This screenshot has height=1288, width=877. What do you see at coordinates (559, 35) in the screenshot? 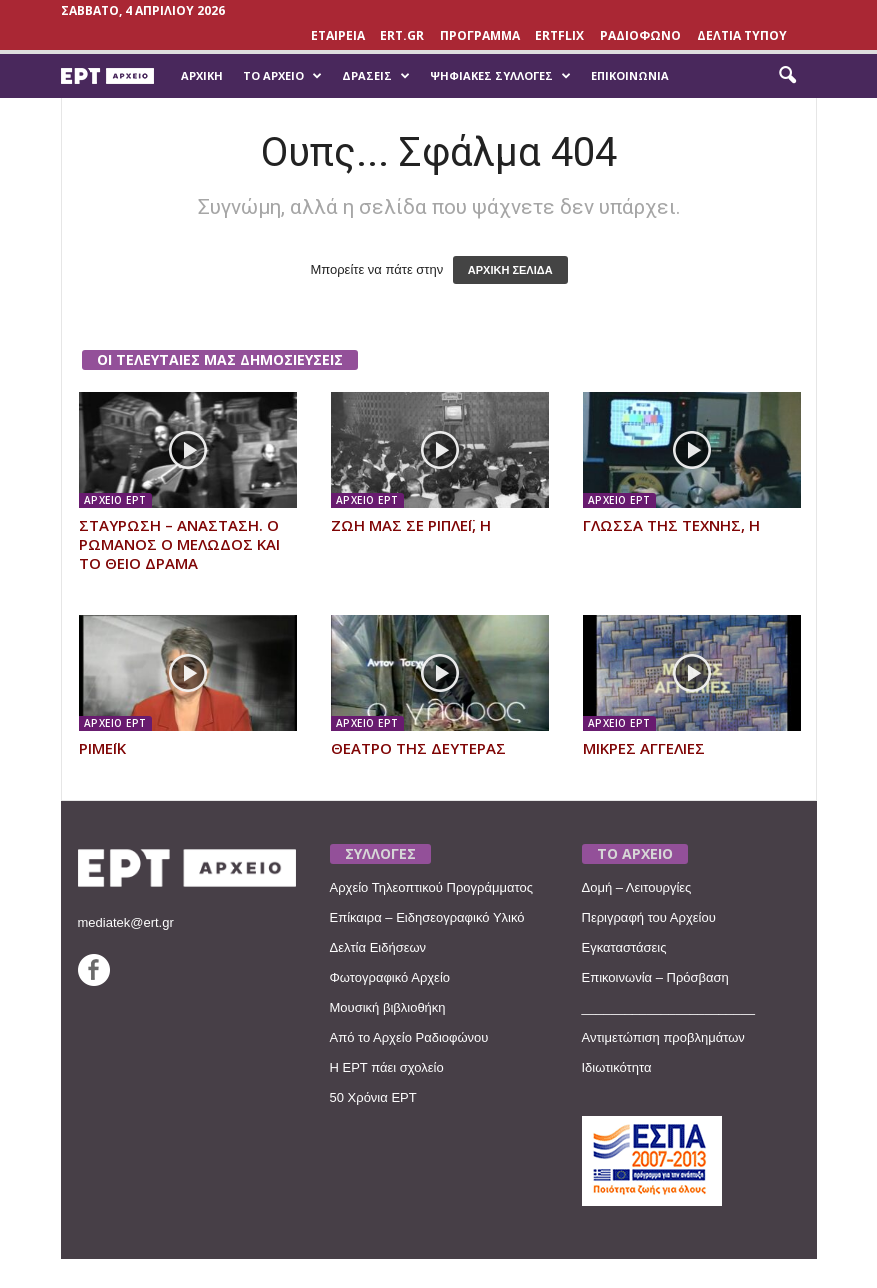
I see `ERTFLIX` at bounding box center [559, 35].